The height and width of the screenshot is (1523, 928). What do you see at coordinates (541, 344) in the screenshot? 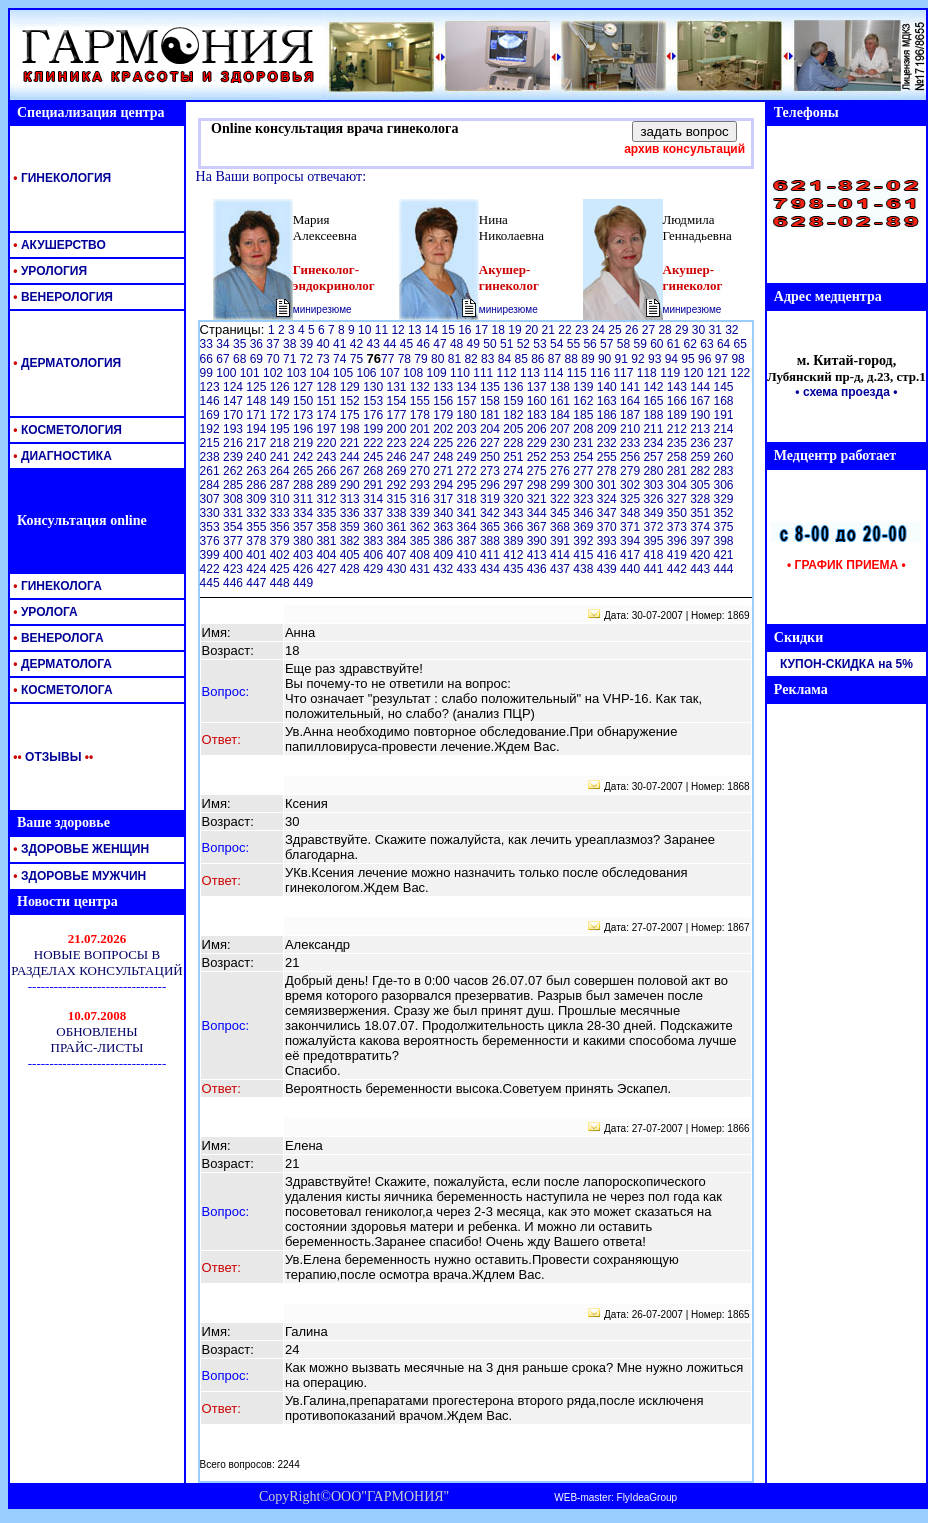
I see `53` at bounding box center [541, 344].